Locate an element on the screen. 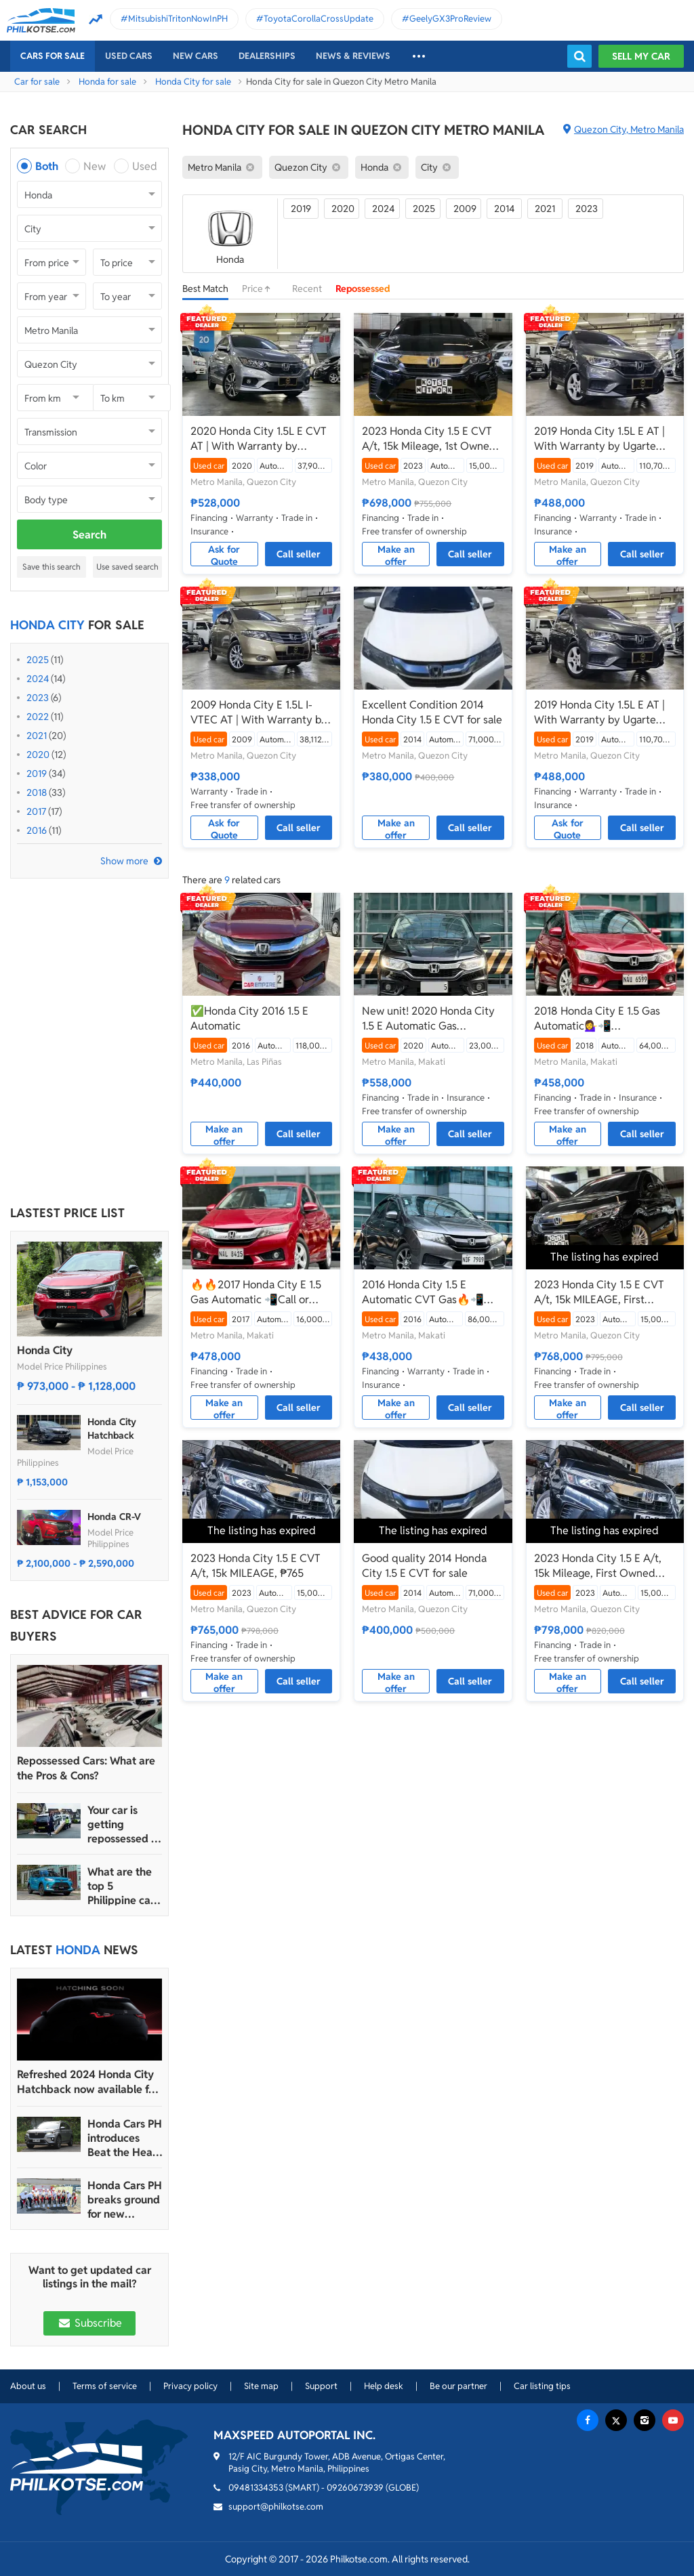 Image resolution: width=694 pixels, height=2576 pixels. Search is located at coordinates (89, 535).